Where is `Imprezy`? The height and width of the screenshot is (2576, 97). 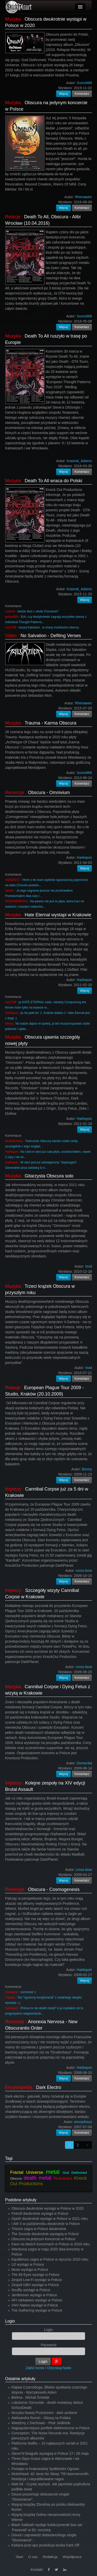
Imprezy is located at coordinates (13, 1489).